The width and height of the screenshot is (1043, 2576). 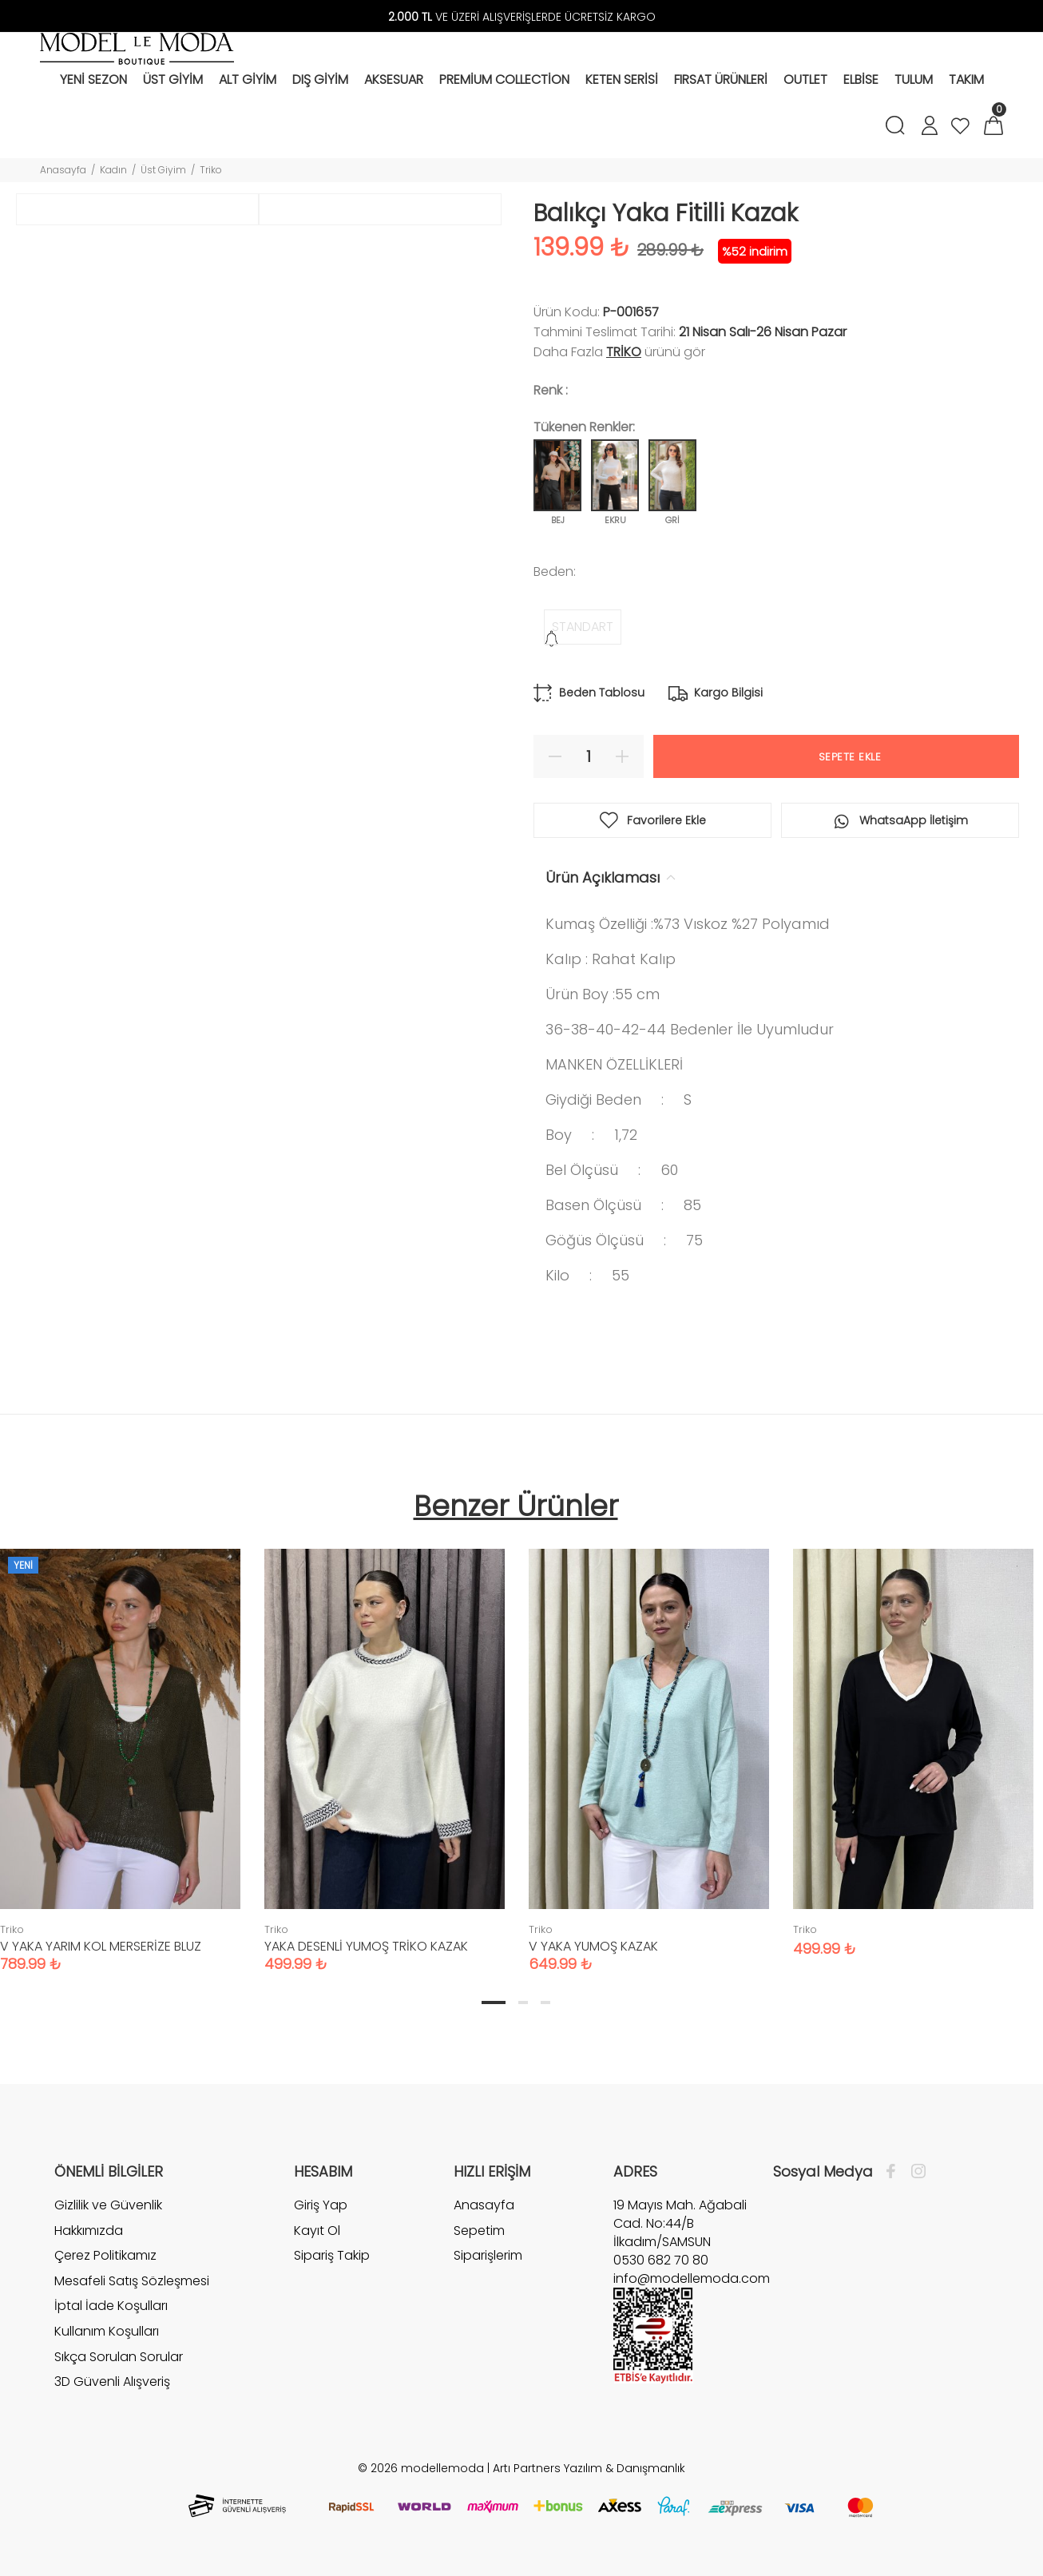 What do you see at coordinates (113, 170) in the screenshot?
I see `Kadın` at bounding box center [113, 170].